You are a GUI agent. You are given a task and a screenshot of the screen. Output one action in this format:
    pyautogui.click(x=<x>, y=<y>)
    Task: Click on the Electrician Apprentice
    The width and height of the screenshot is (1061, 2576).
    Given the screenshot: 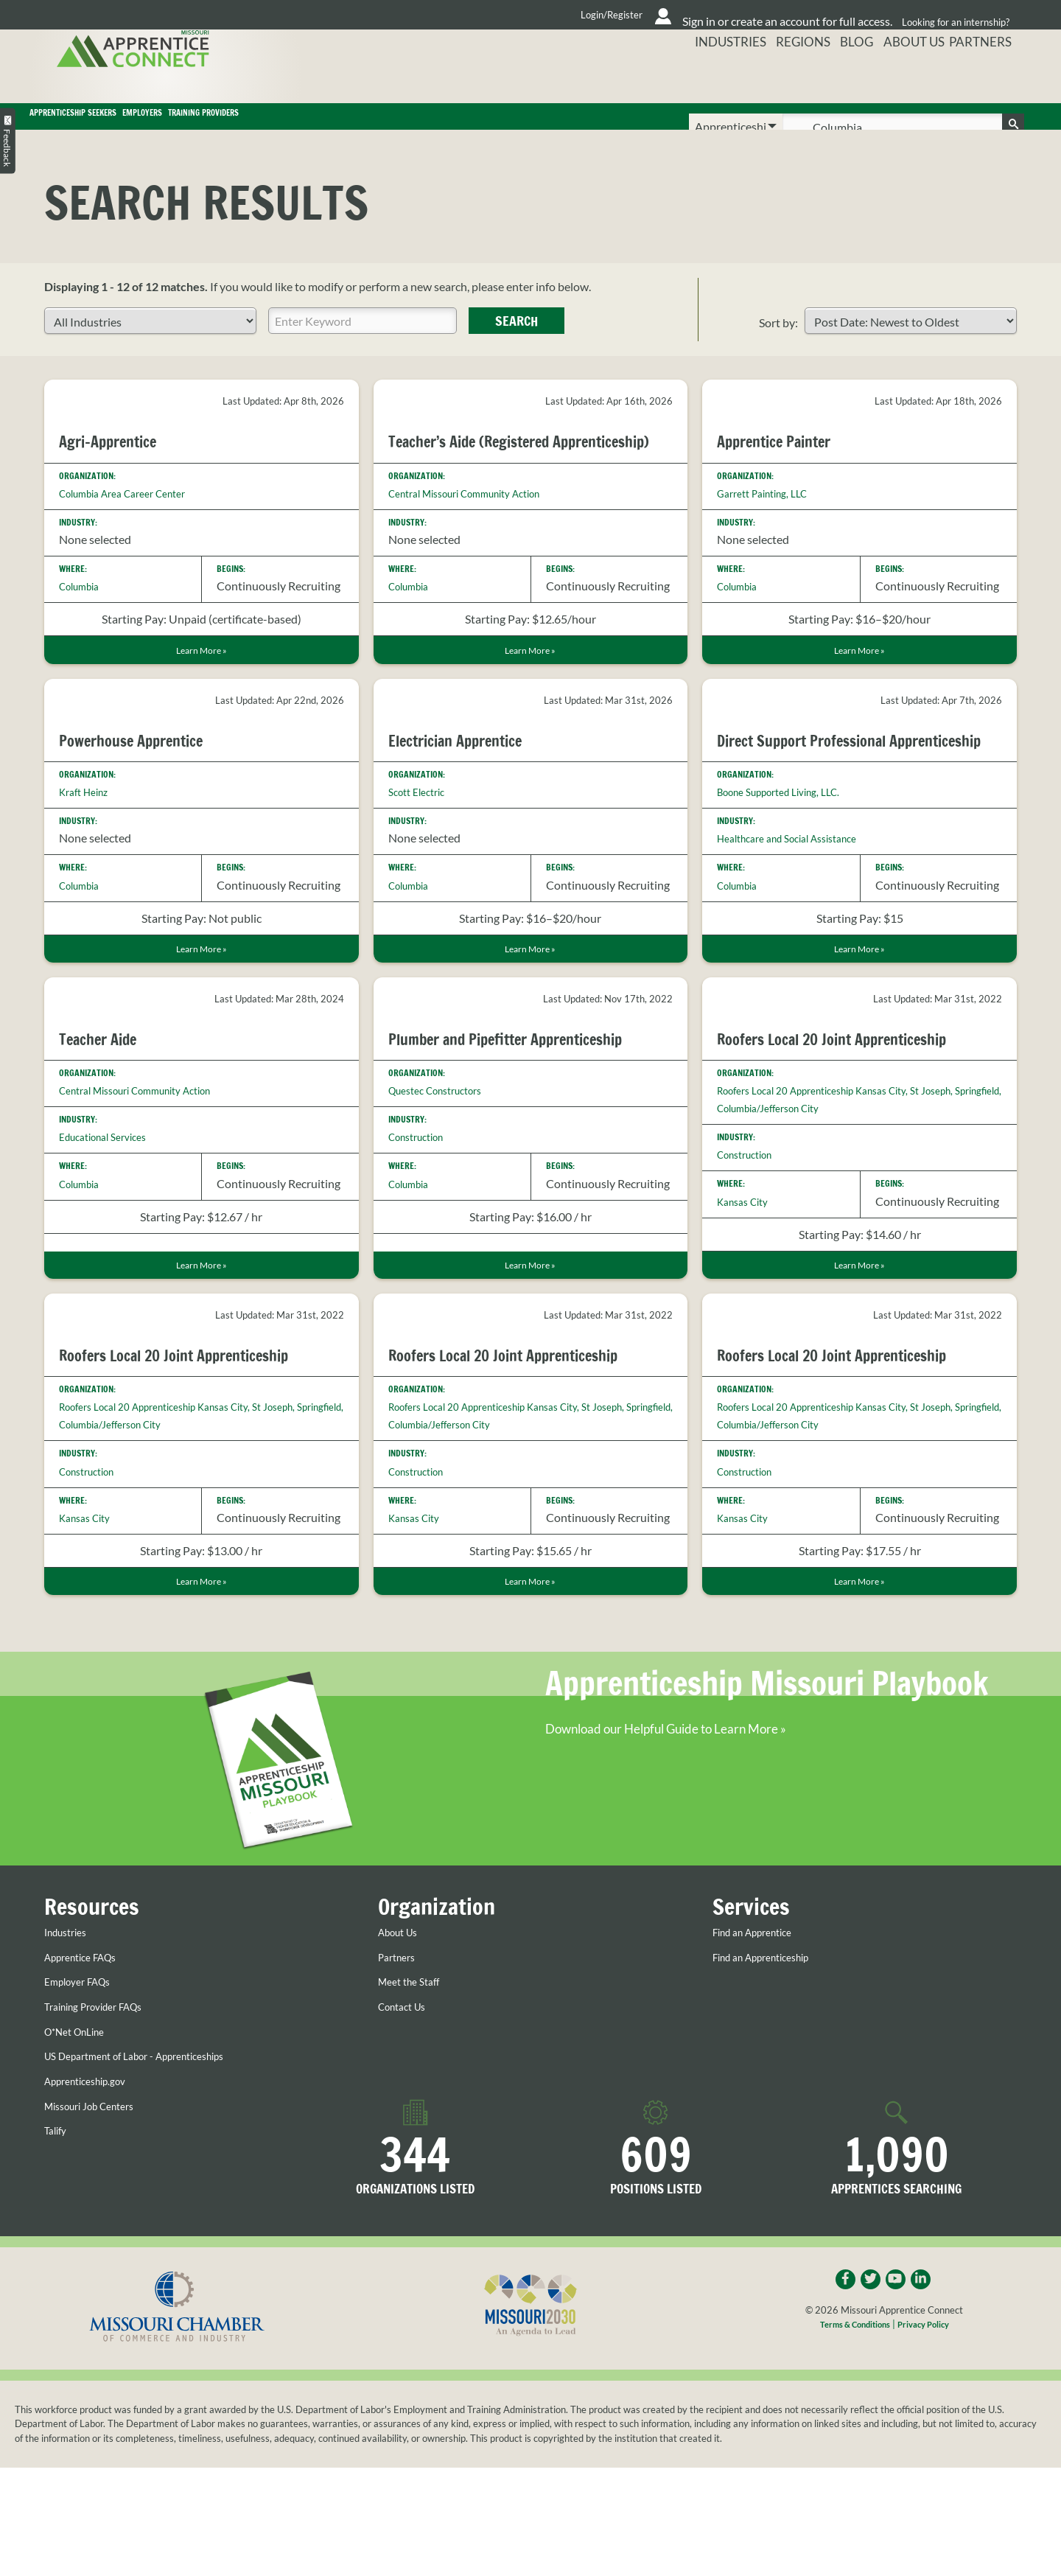 What is the action you would take?
    pyautogui.click(x=469, y=784)
    